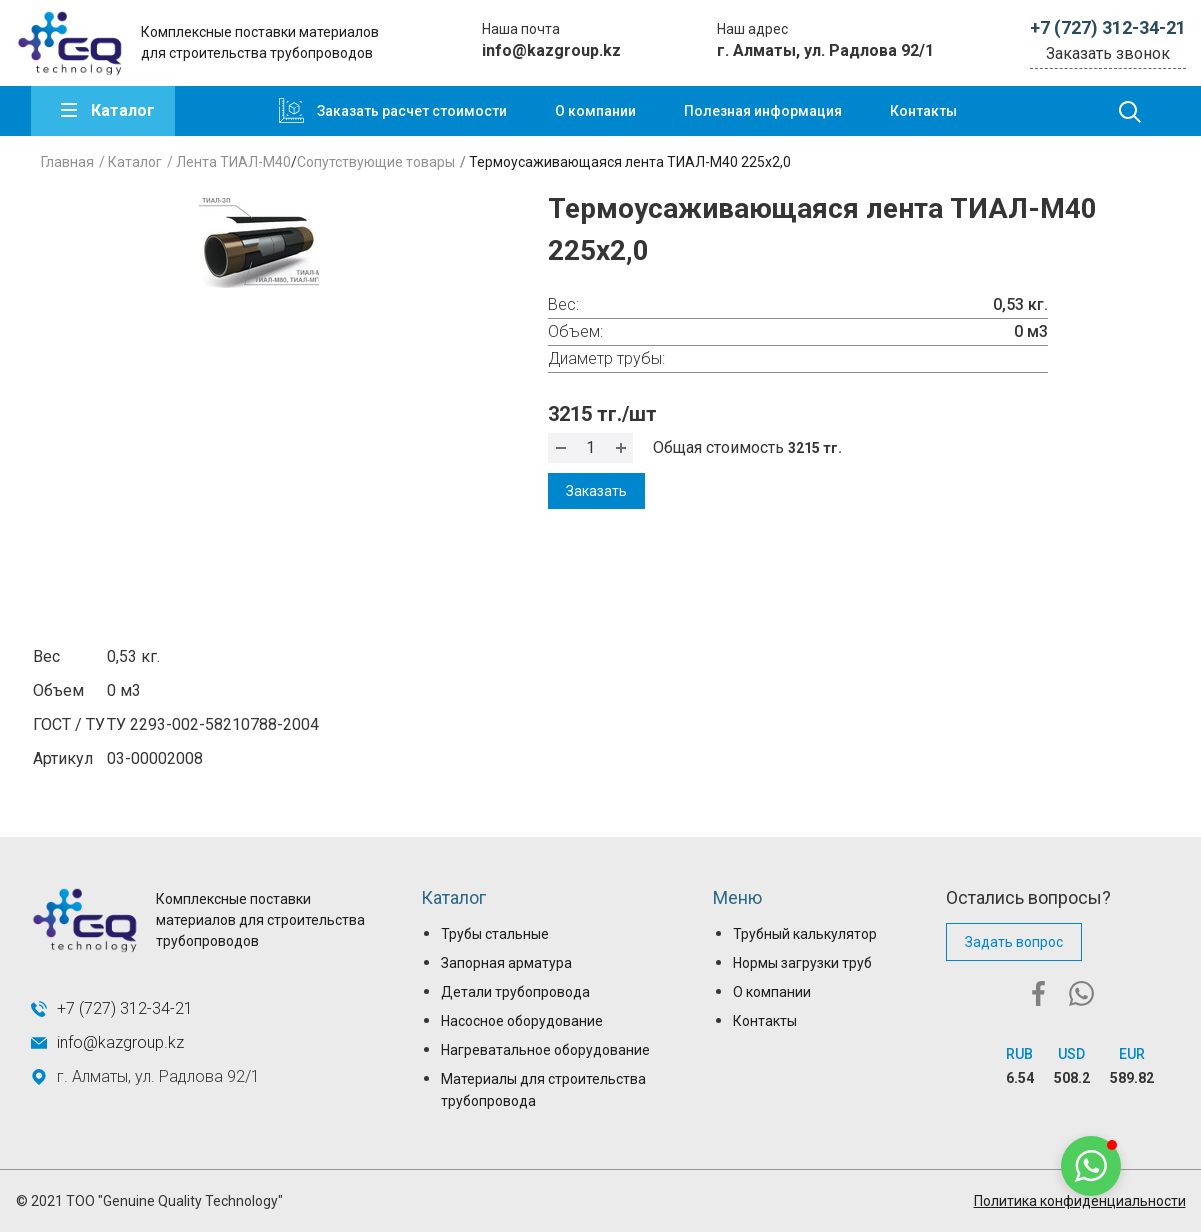 This screenshot has height=1232, width=1201. I want to click on Детали трубопровода, so click(515, 992).